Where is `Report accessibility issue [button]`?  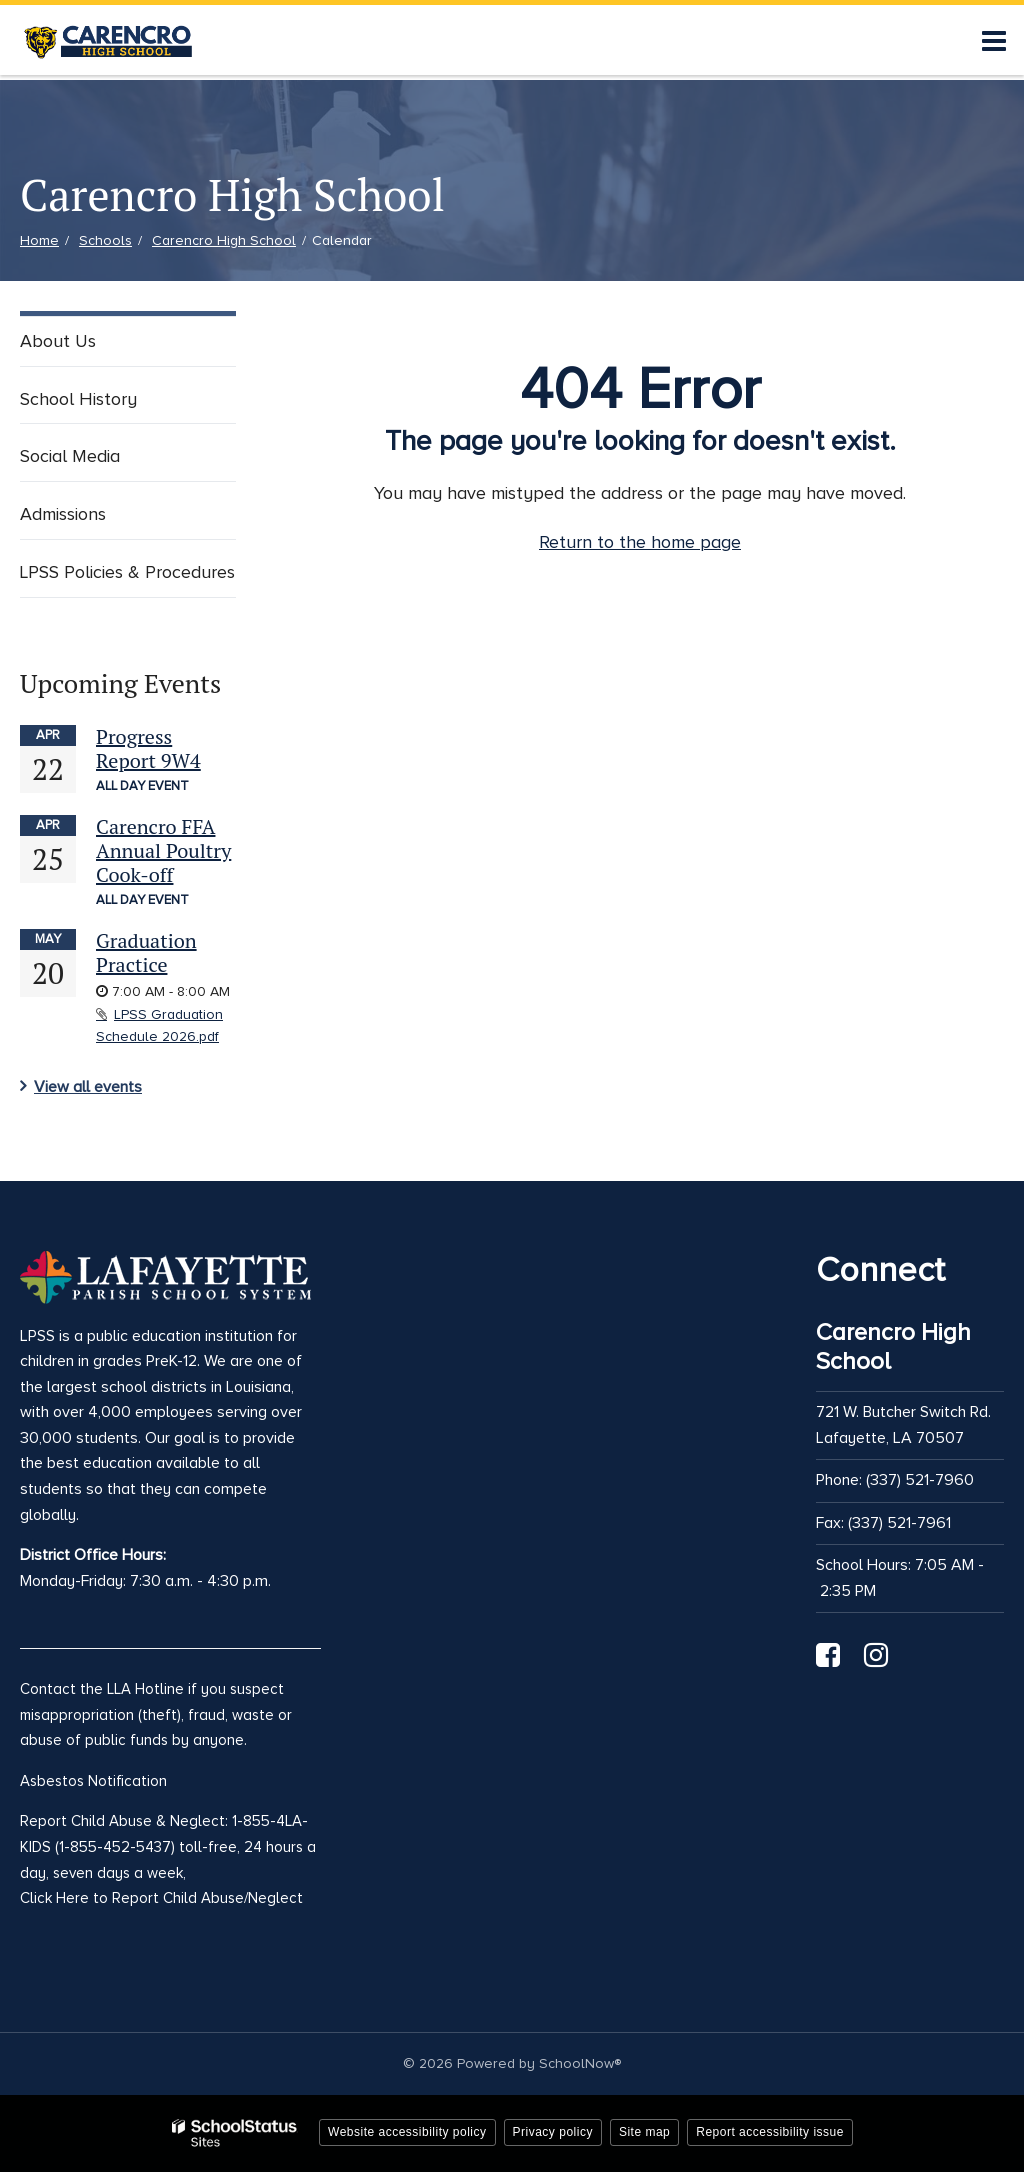 Report accessibility issue [button] is located at coordinates (770, 2132).